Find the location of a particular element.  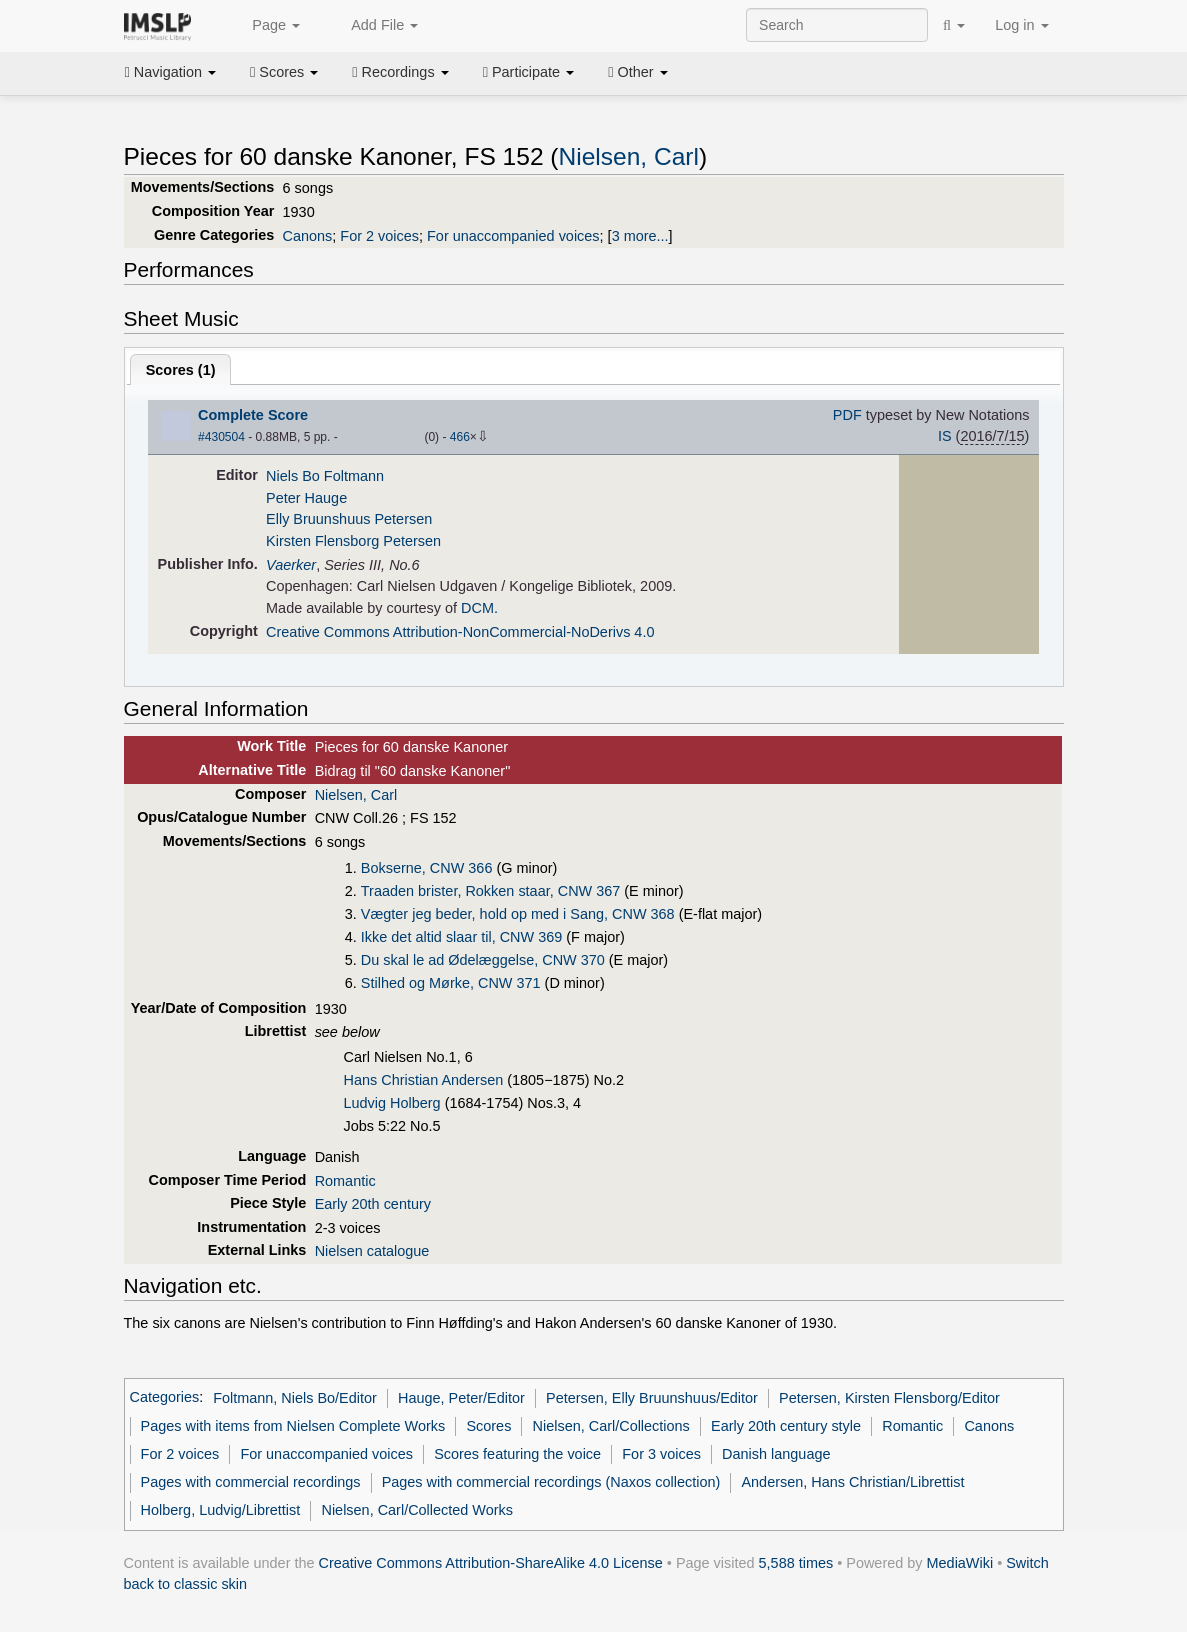

Petersen, Kirsten Flensborg/Editor is located at coordinates (889, 1398).